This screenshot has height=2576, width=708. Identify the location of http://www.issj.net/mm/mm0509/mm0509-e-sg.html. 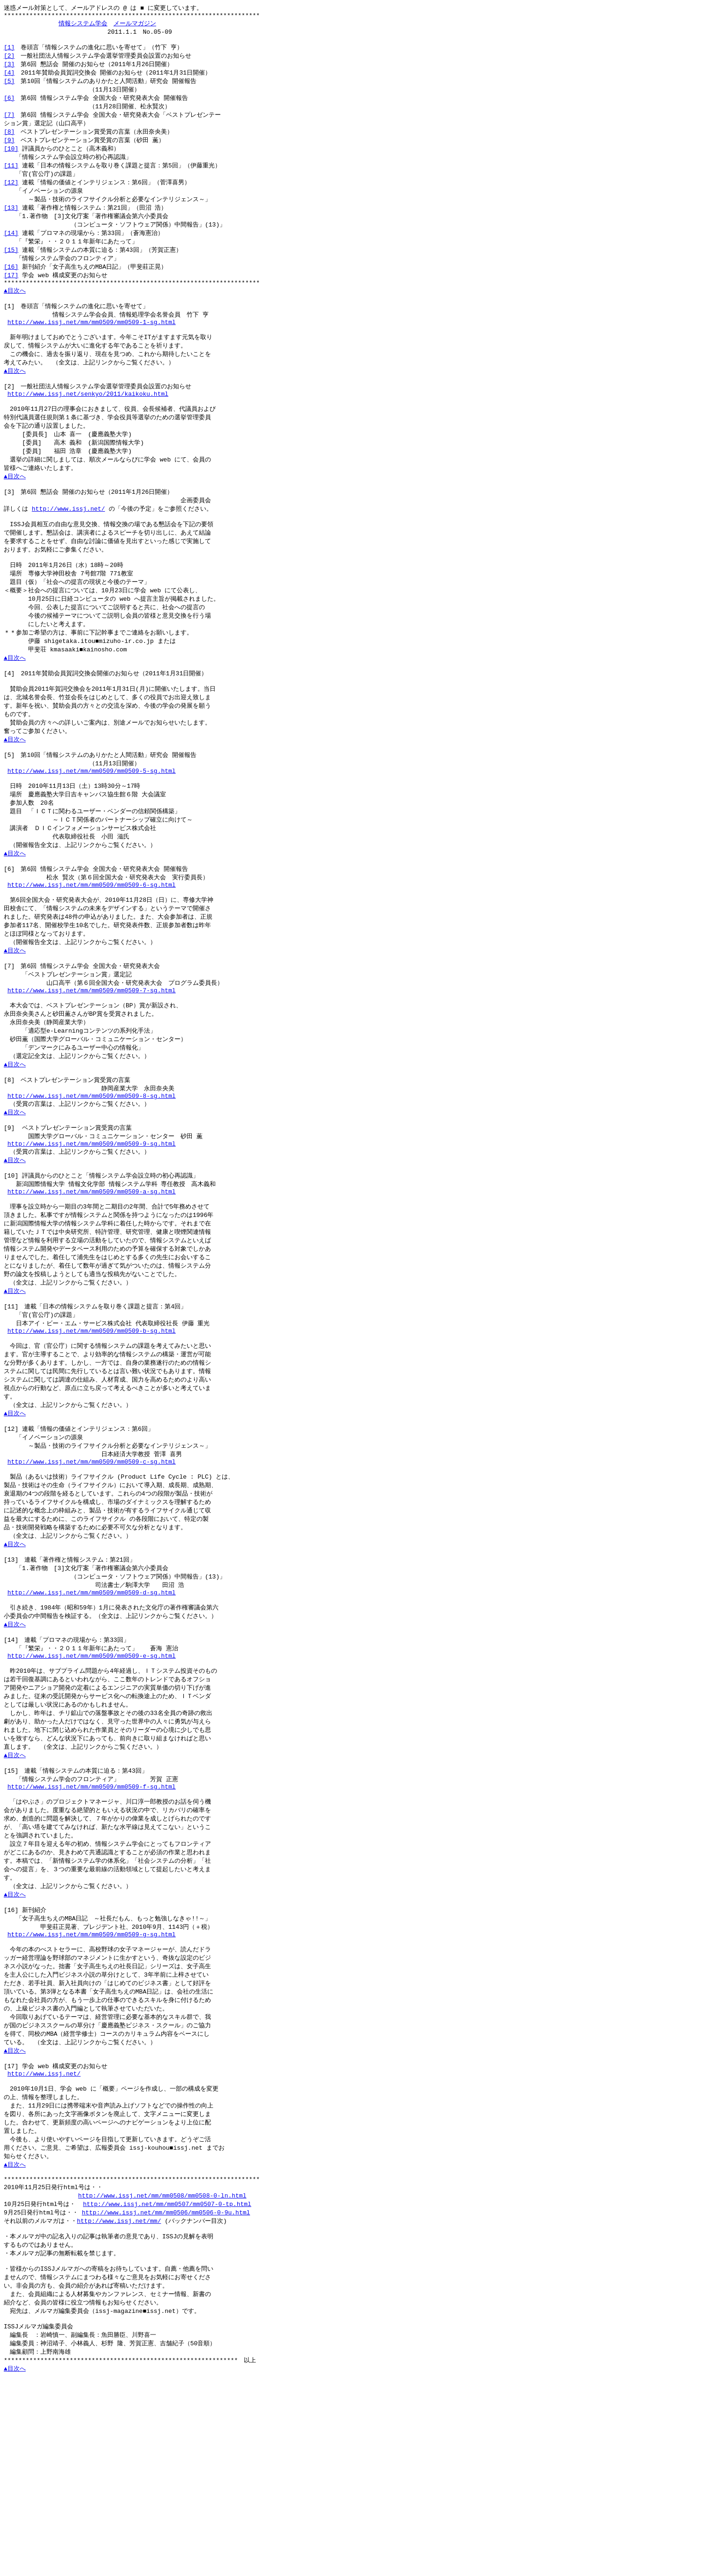
(92, 1789).